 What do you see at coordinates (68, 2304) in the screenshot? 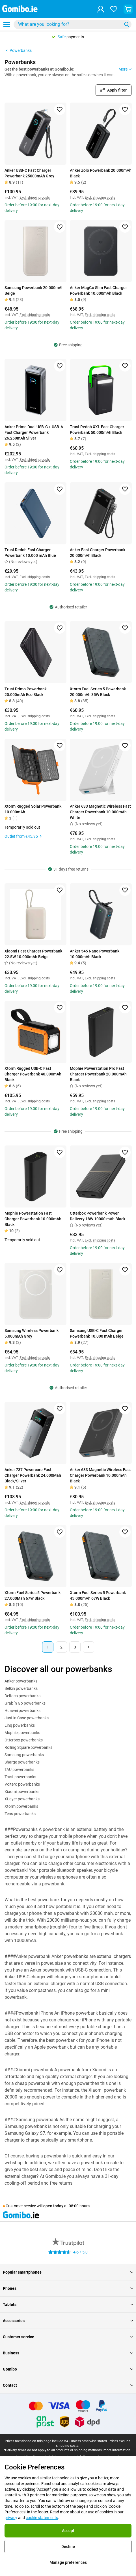
I see `Tablets` at bounding box center [68, 2304].